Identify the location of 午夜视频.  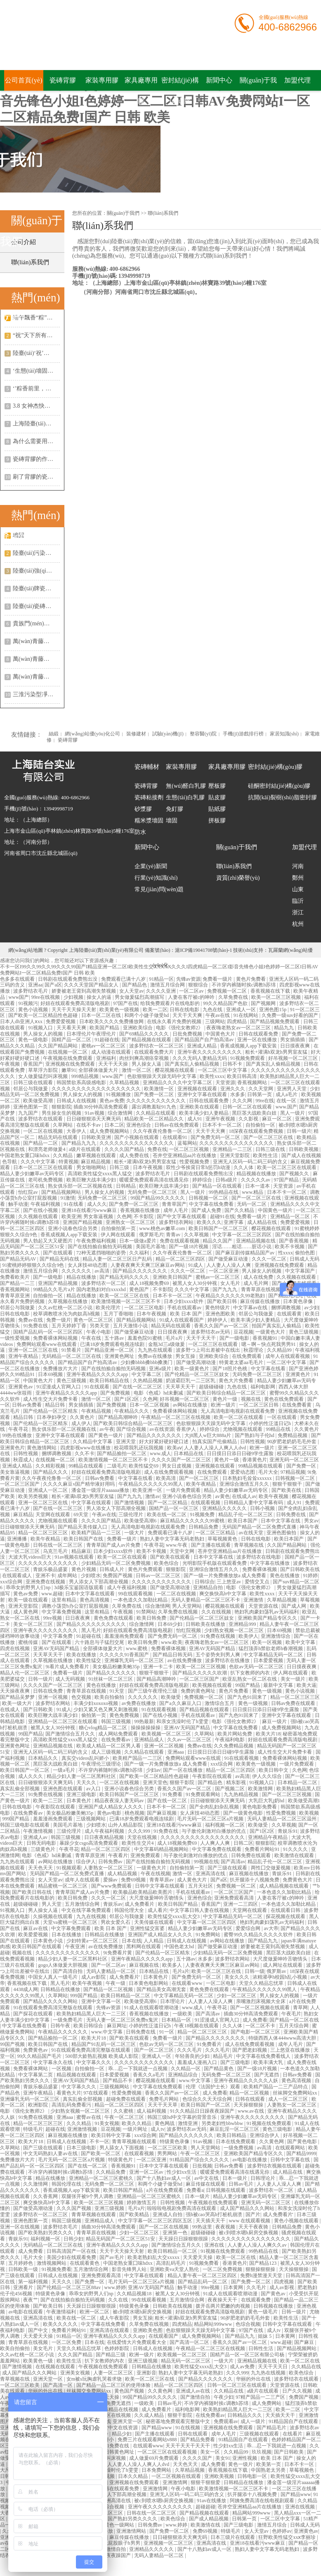
(10, 1064).